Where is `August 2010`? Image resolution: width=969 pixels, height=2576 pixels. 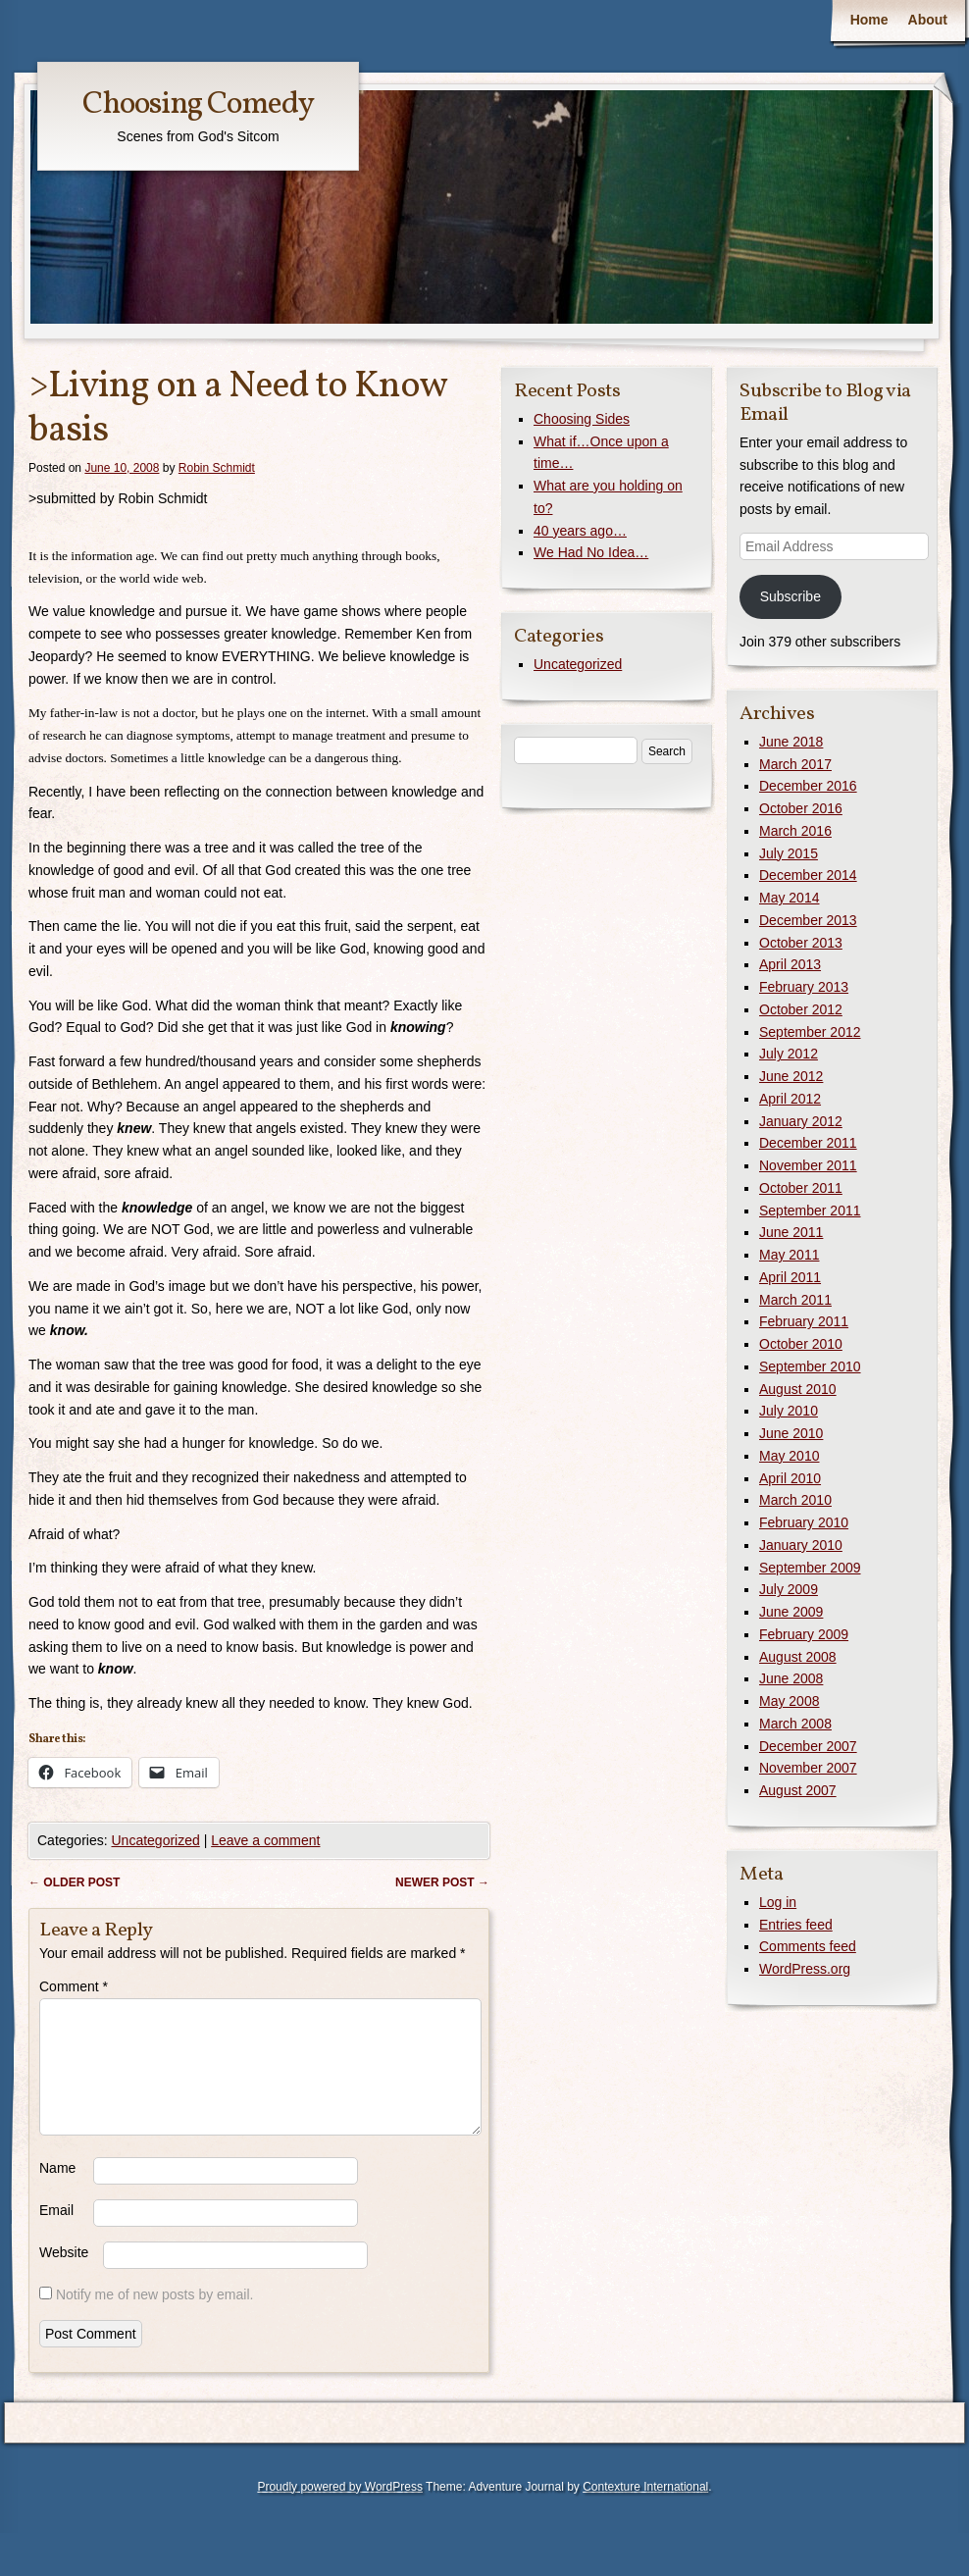 August 2010 is located at coordinates (798, 1389).